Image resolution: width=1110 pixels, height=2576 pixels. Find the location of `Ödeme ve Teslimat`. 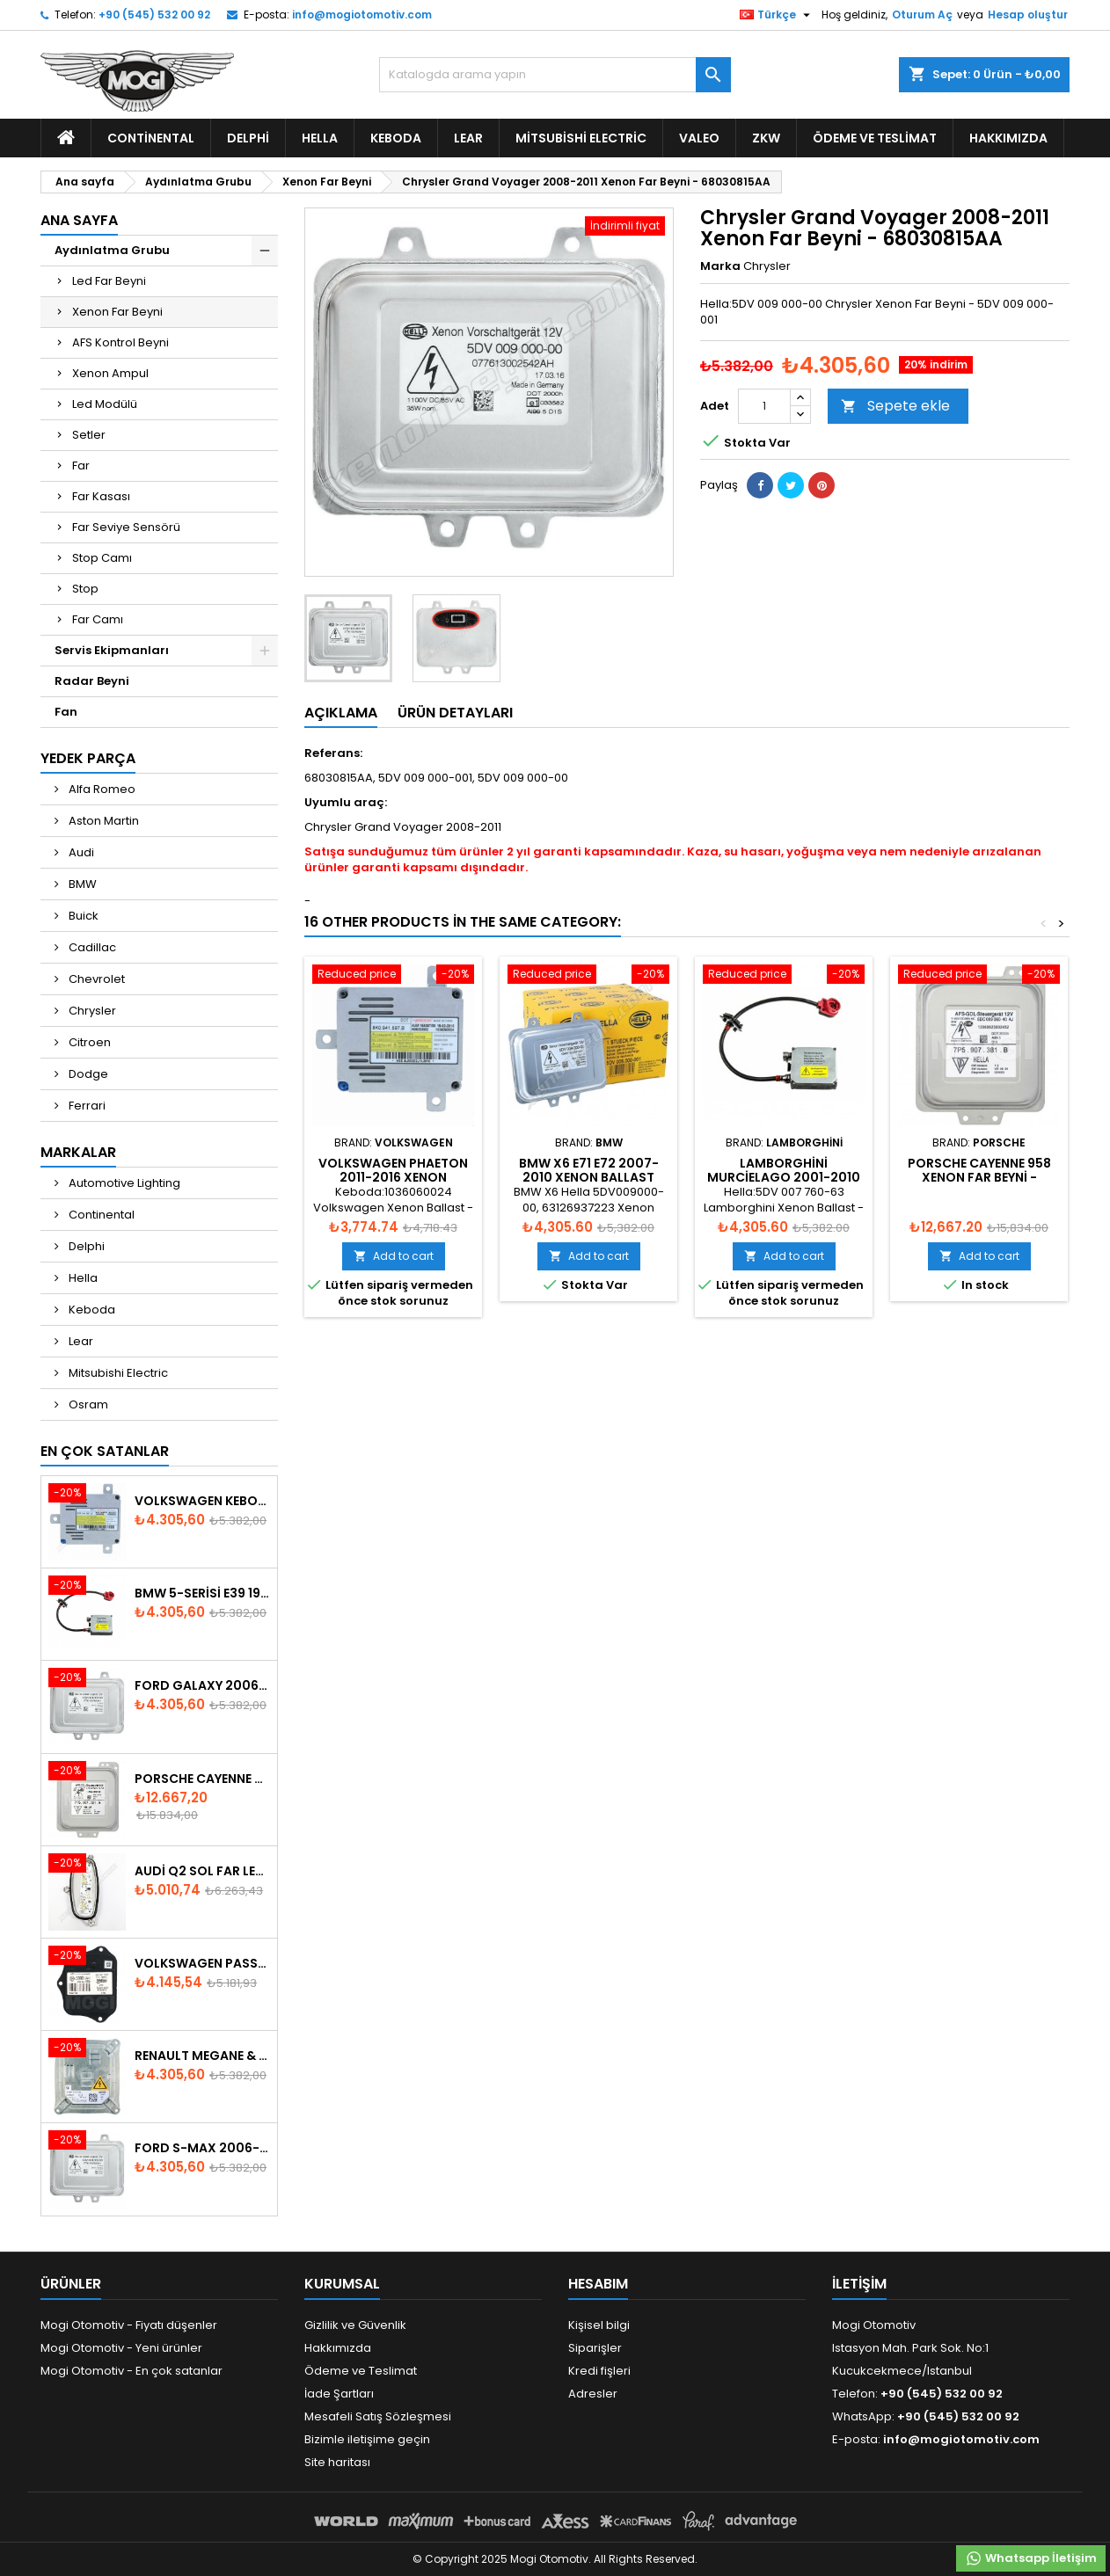

Ödeme ve Teslimat is located at coordinates (875, 138).